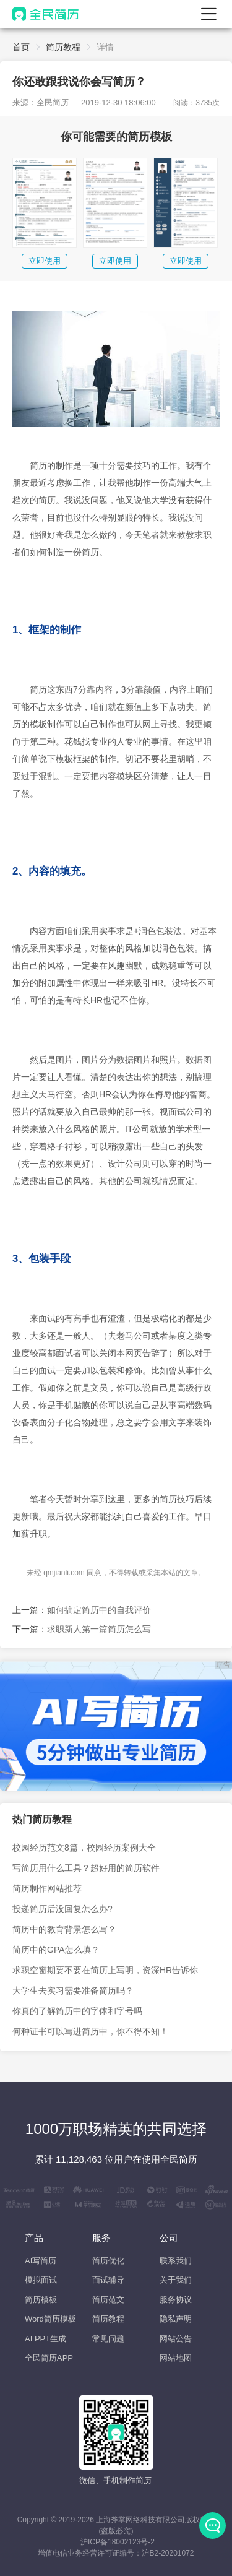 Image resolution: width=232 pixels, height=2576 pixels. What do you see at coordinates (41, 2279) in the screenshot?
I see `模拟面试` at bounding box center [41, 2279].